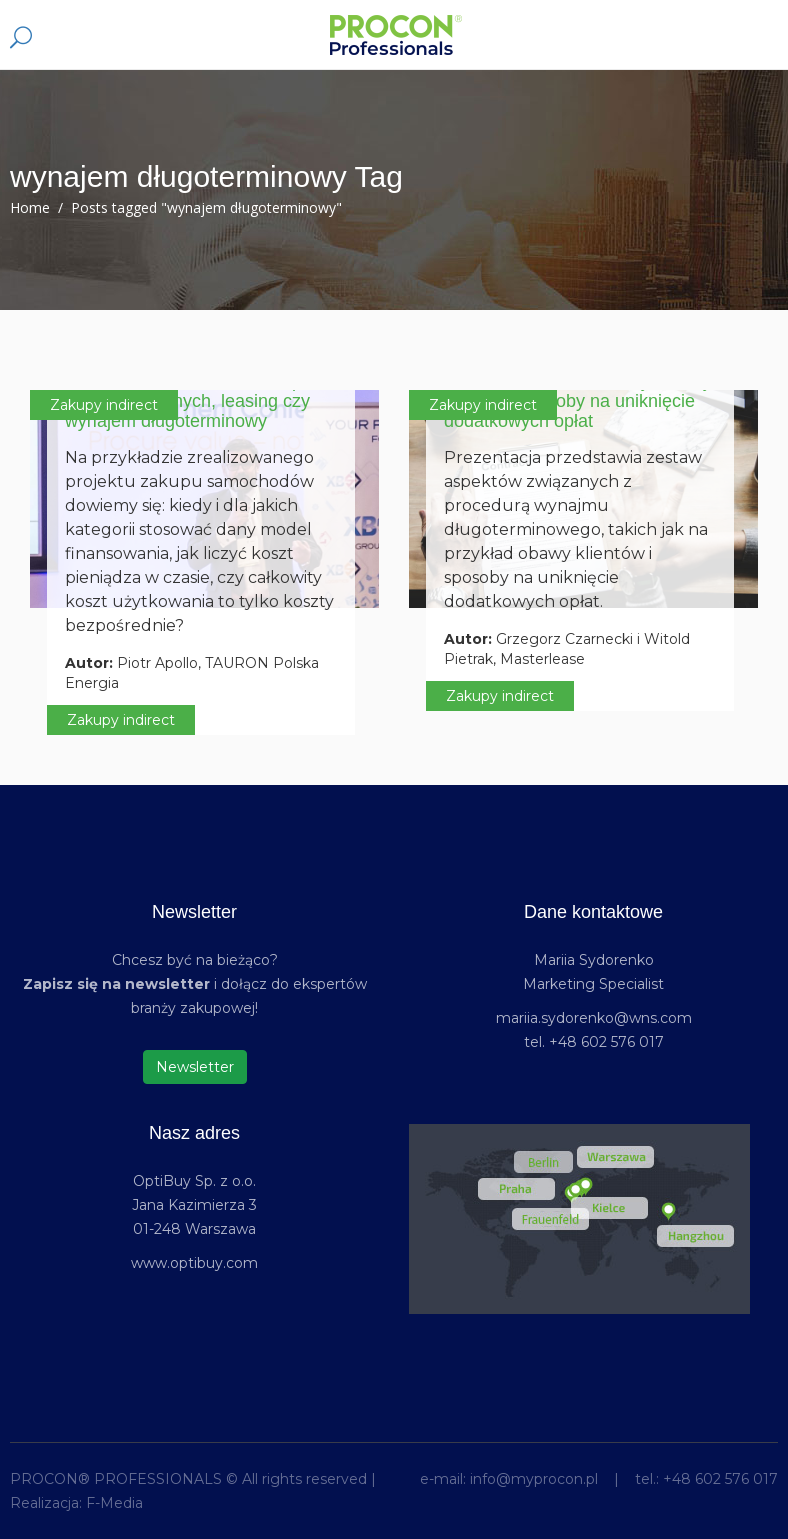 Image resolution: width=788 pixels, height=1539 pixels. What do you see at coordinates (720, 1479) in the screenshot?
I see `+48 602 576 017` at bounding box center [720, 1479].